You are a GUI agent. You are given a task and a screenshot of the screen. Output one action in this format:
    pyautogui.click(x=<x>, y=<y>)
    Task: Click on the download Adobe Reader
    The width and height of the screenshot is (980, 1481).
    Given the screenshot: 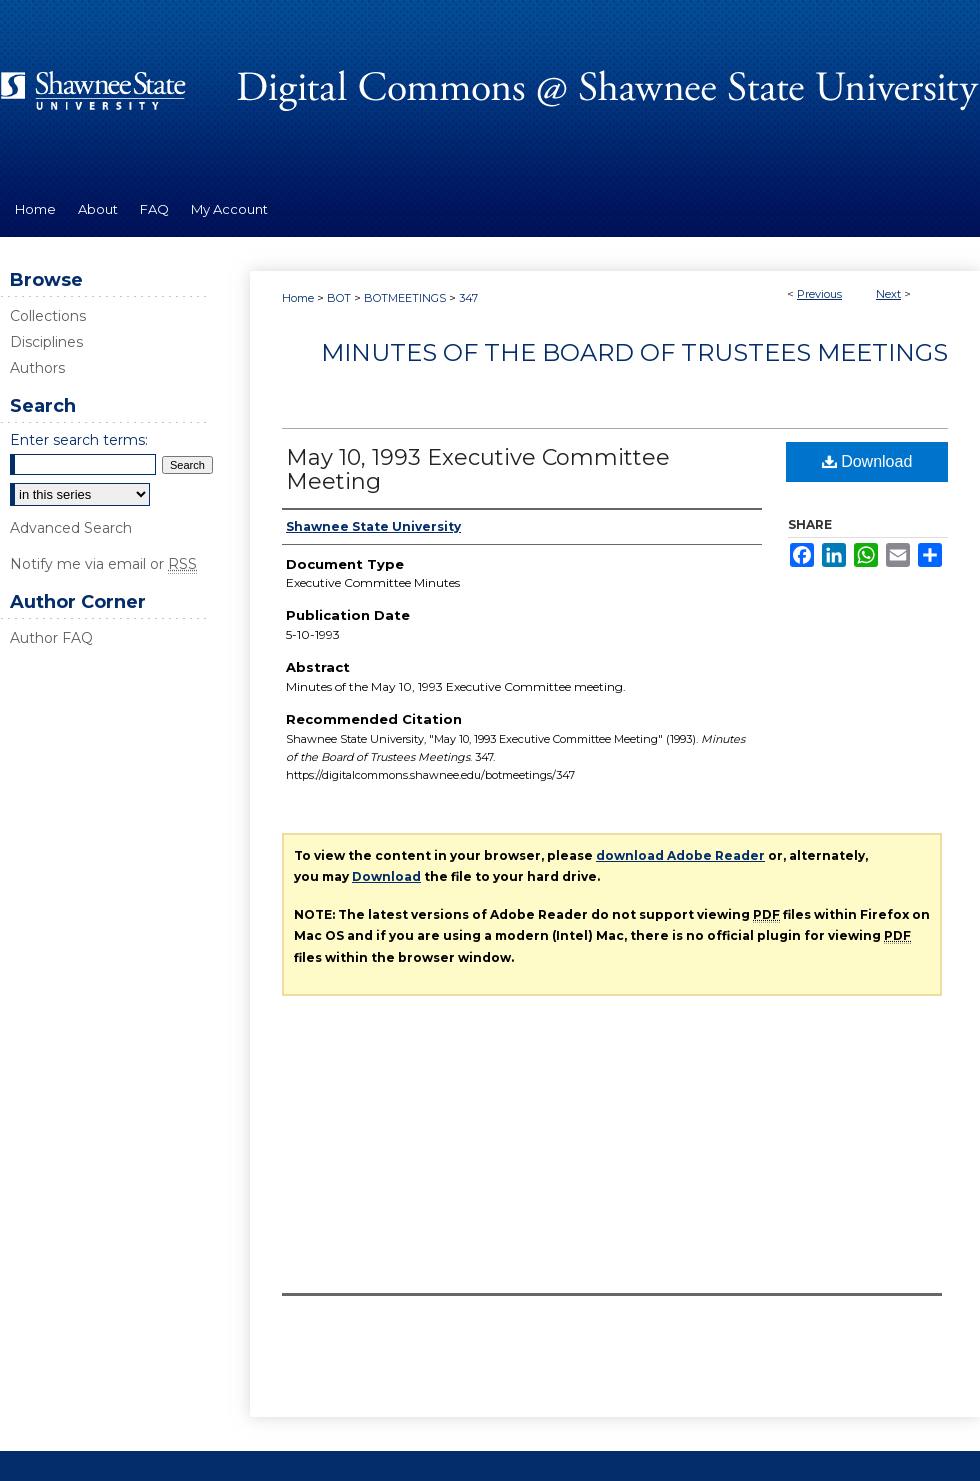 What is the action you would take?
    pyautogui.click(x=680, y=855)
    